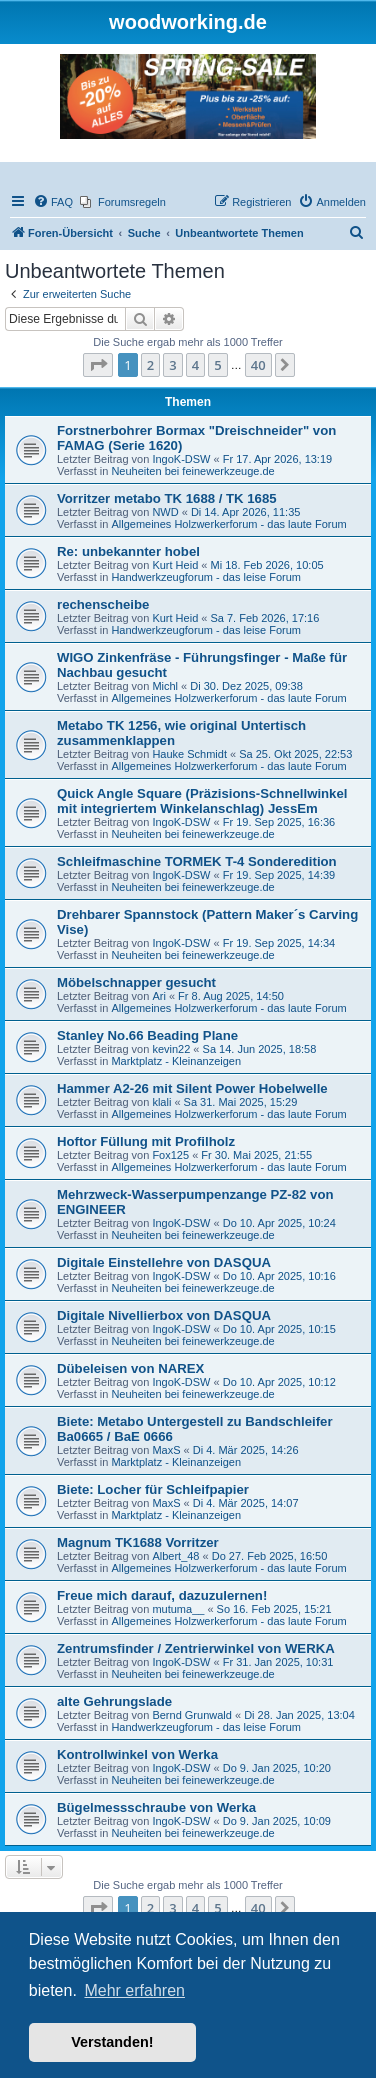 The image size is (376, 2078). I want to click on Hauke Schmidt, so click(189, 754).